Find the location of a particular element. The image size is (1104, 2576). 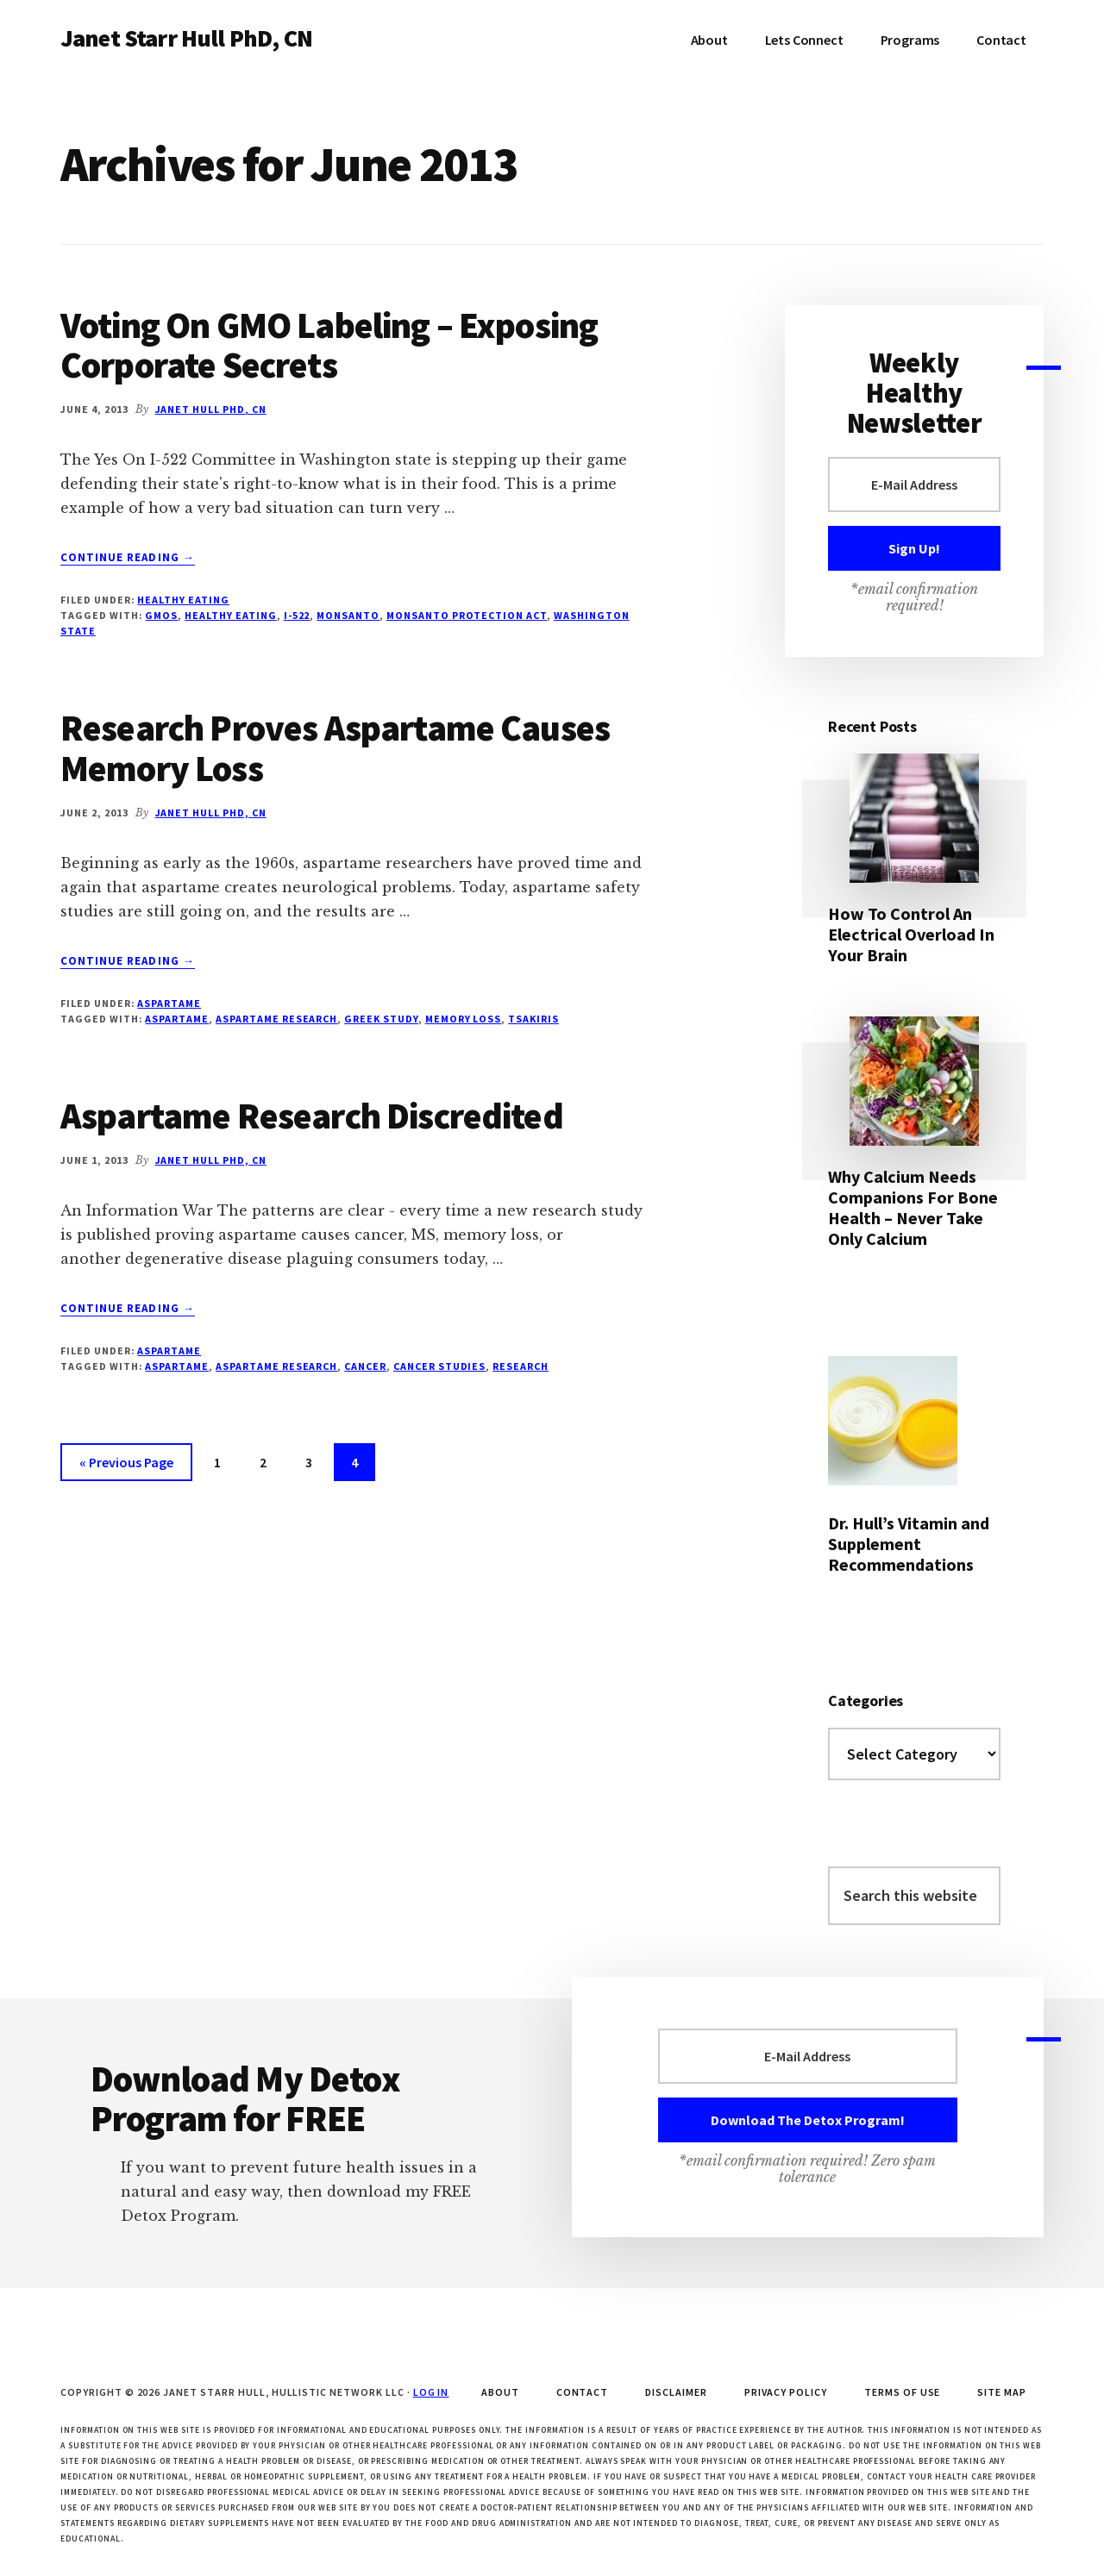

I-522 is located at coordinates (297, 615).